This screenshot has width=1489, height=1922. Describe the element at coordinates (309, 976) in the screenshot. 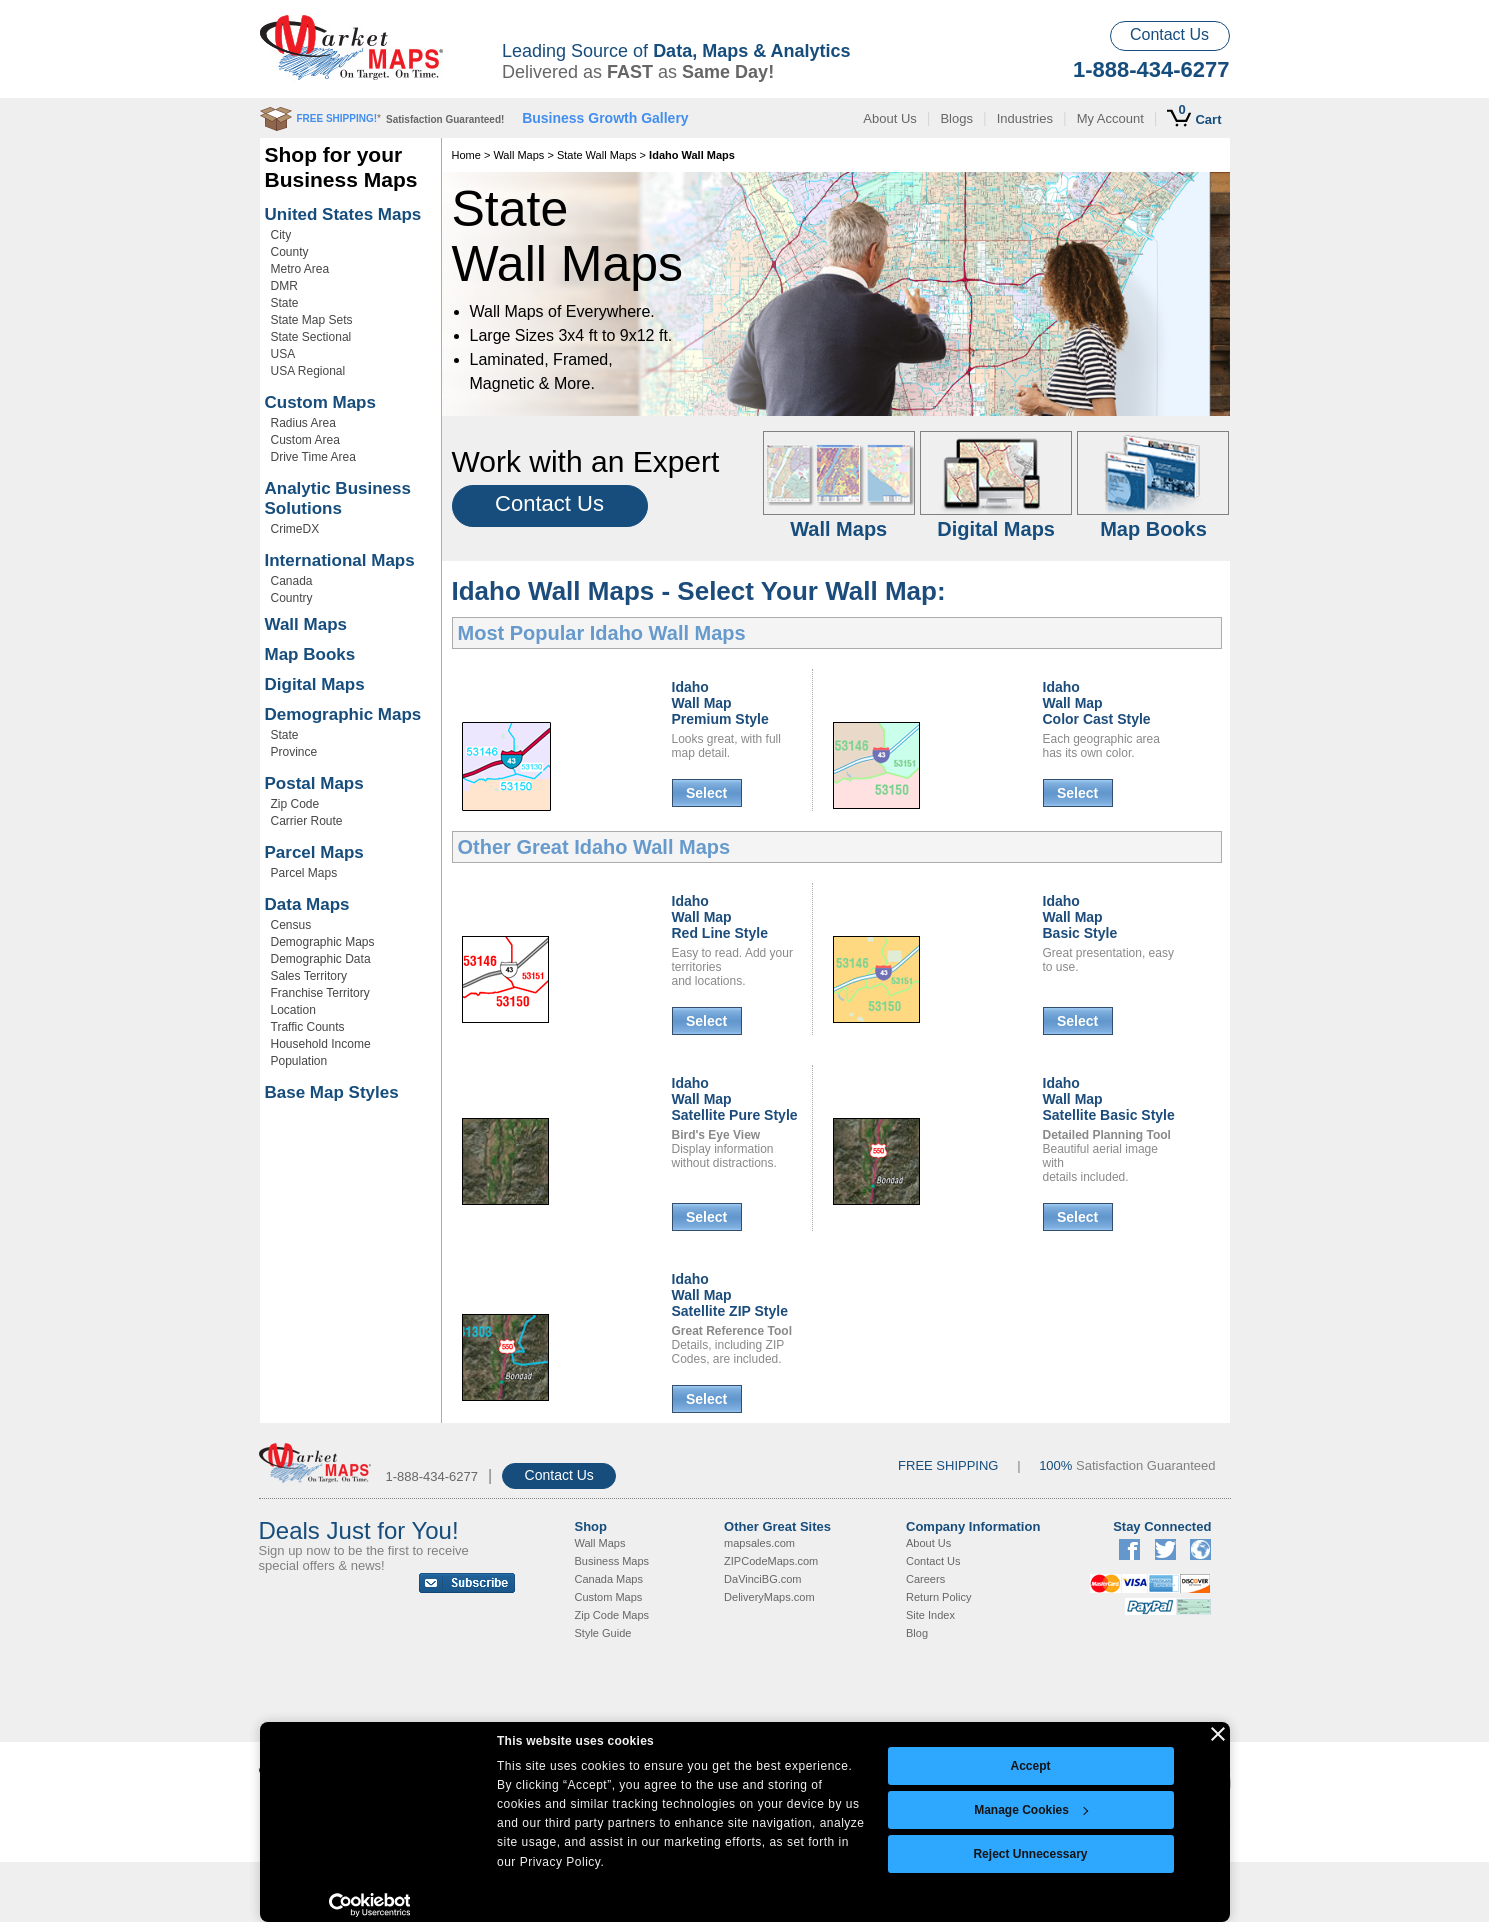

I see `Sales Territory` at that location.